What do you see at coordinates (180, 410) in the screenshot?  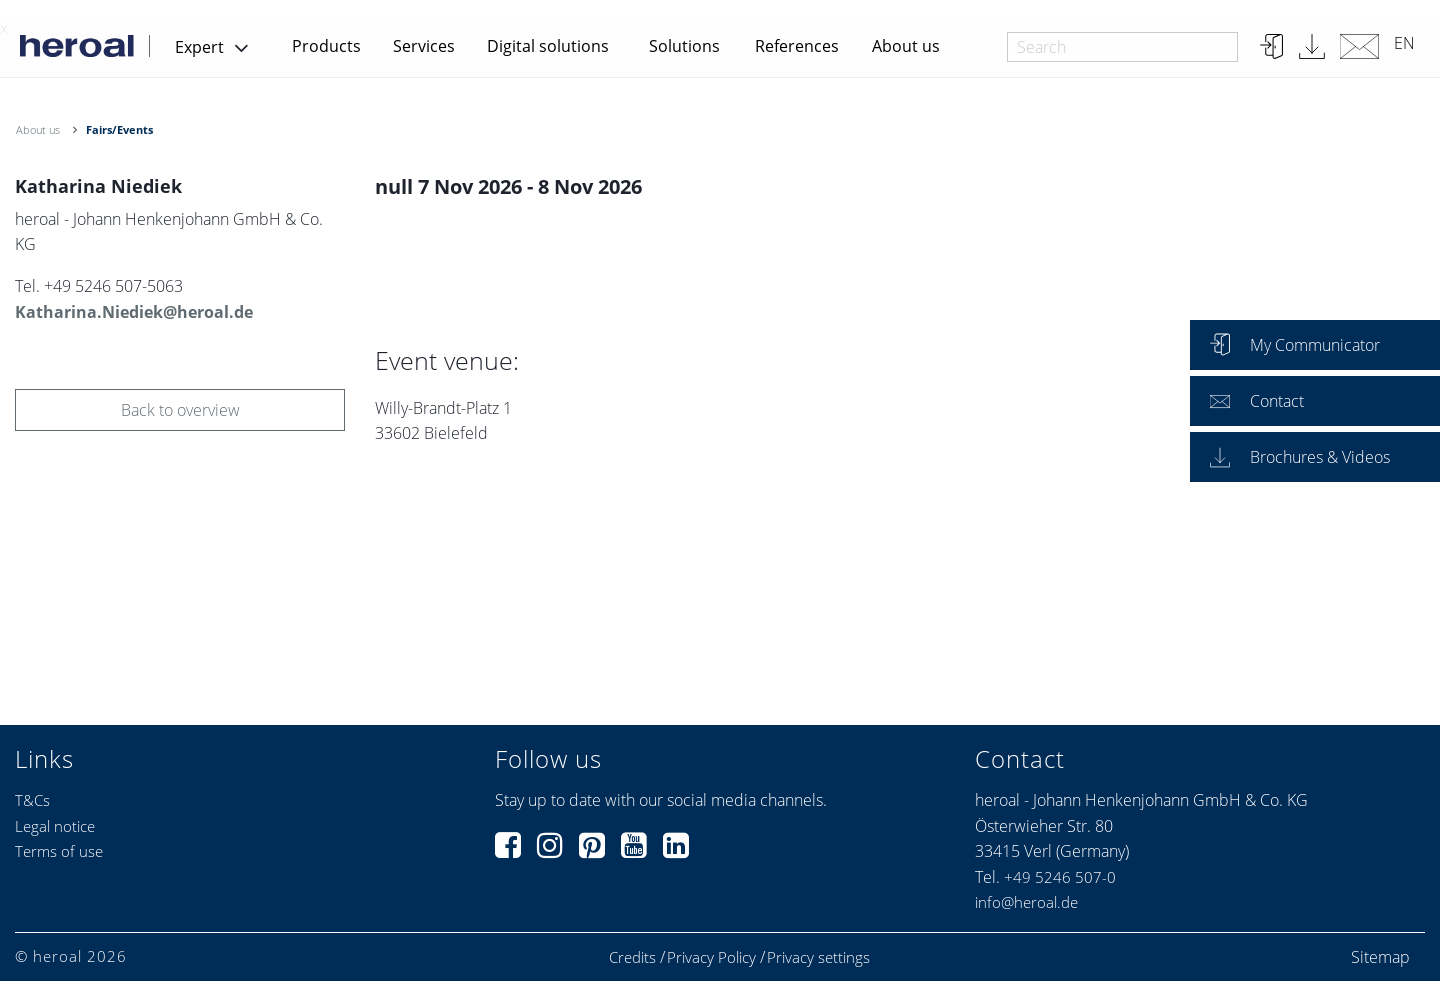 I see `Back to overview` at bounding box center [180, 410].